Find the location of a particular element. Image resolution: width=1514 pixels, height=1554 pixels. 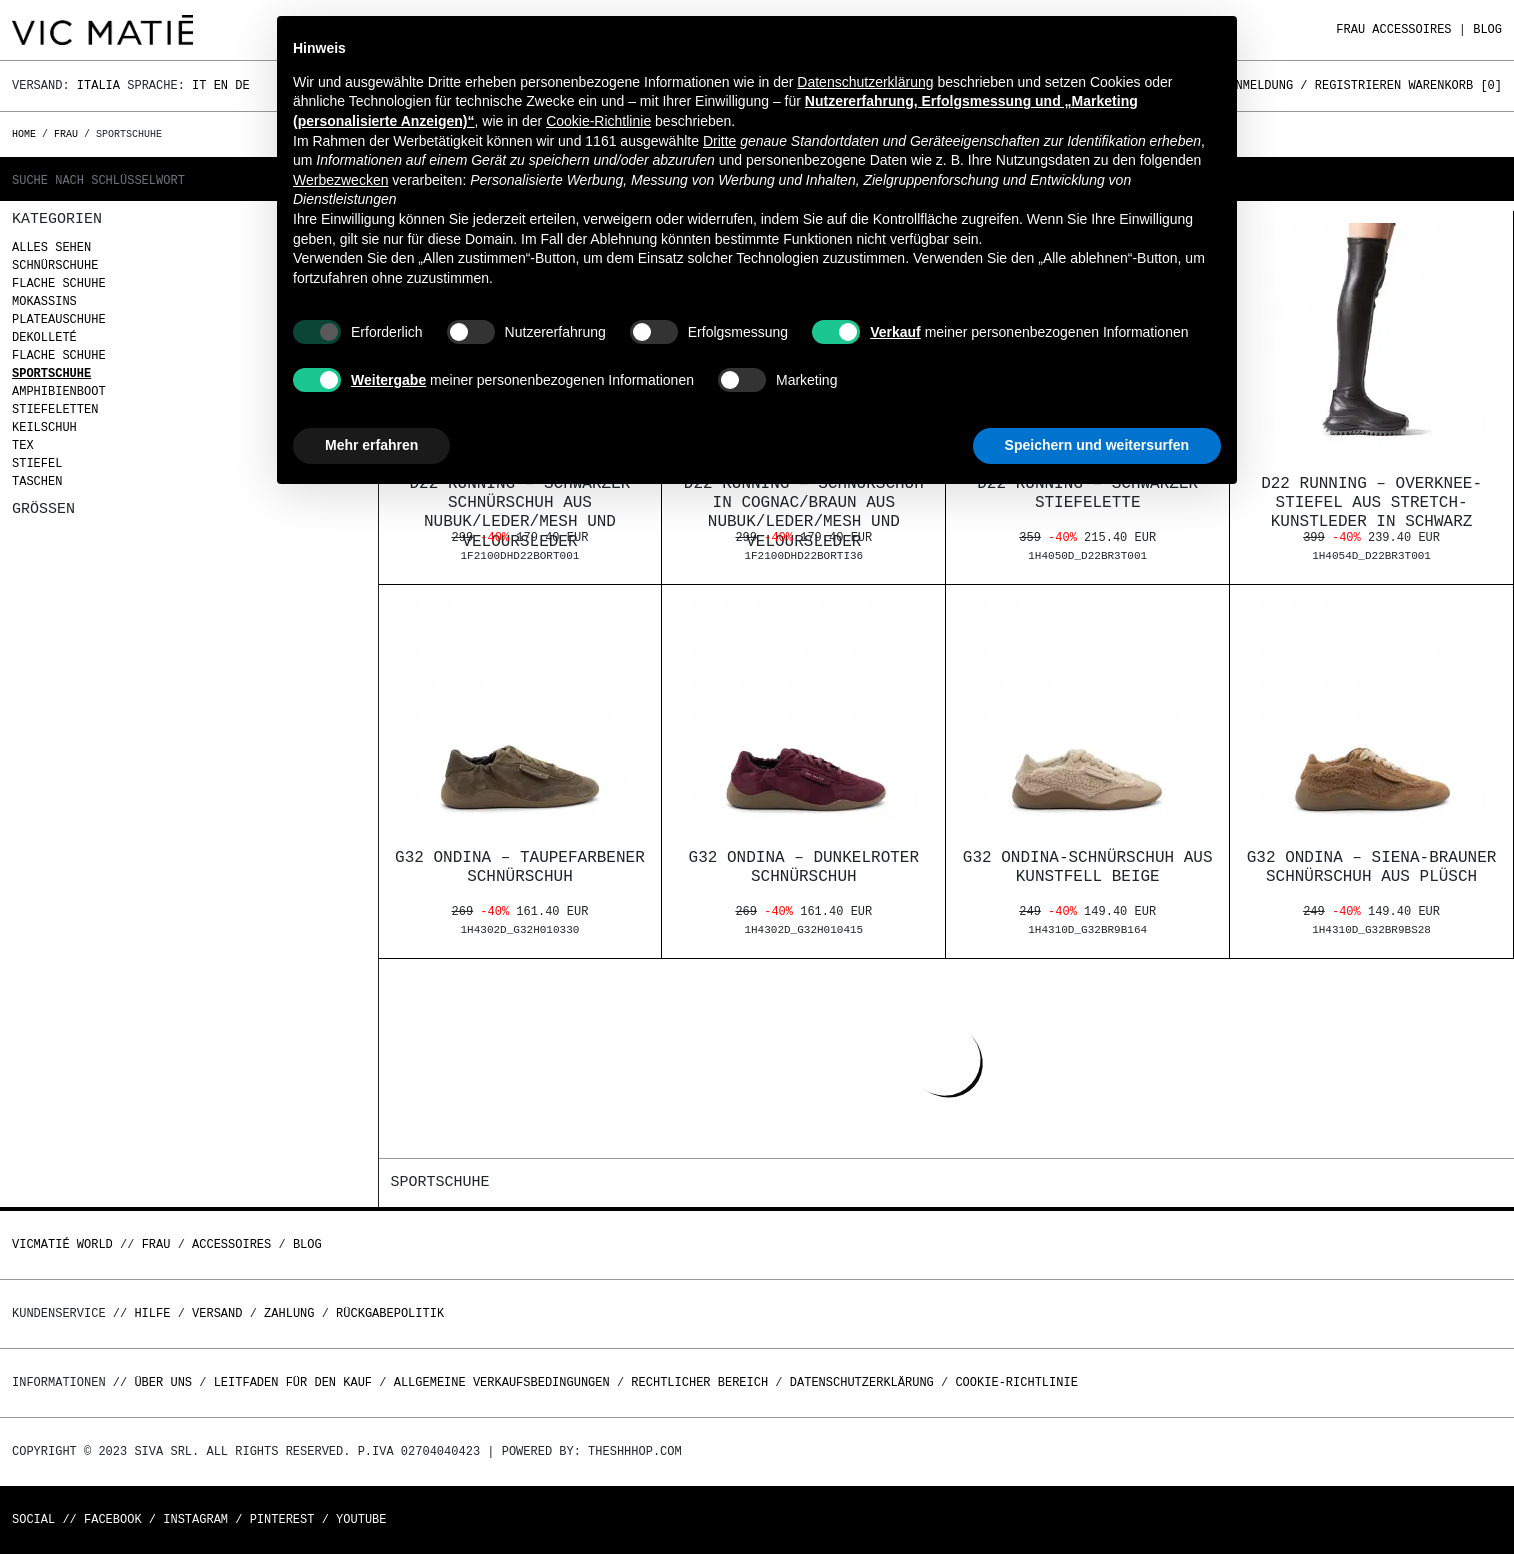

Italia is located at coordinates (98, 85).